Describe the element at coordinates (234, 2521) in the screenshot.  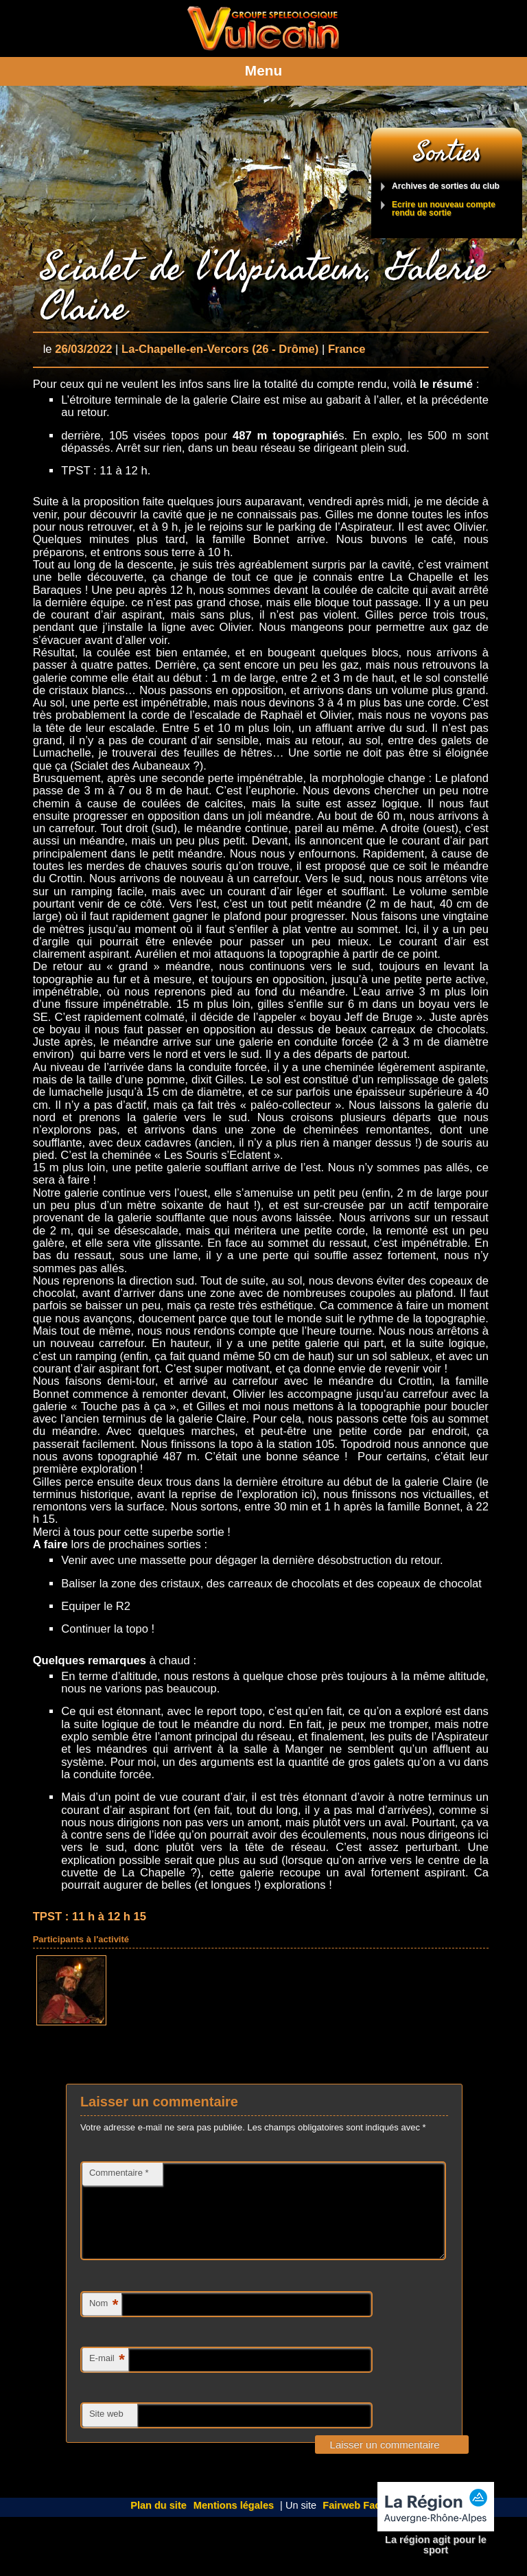
I see `Mentions légales` at that location.